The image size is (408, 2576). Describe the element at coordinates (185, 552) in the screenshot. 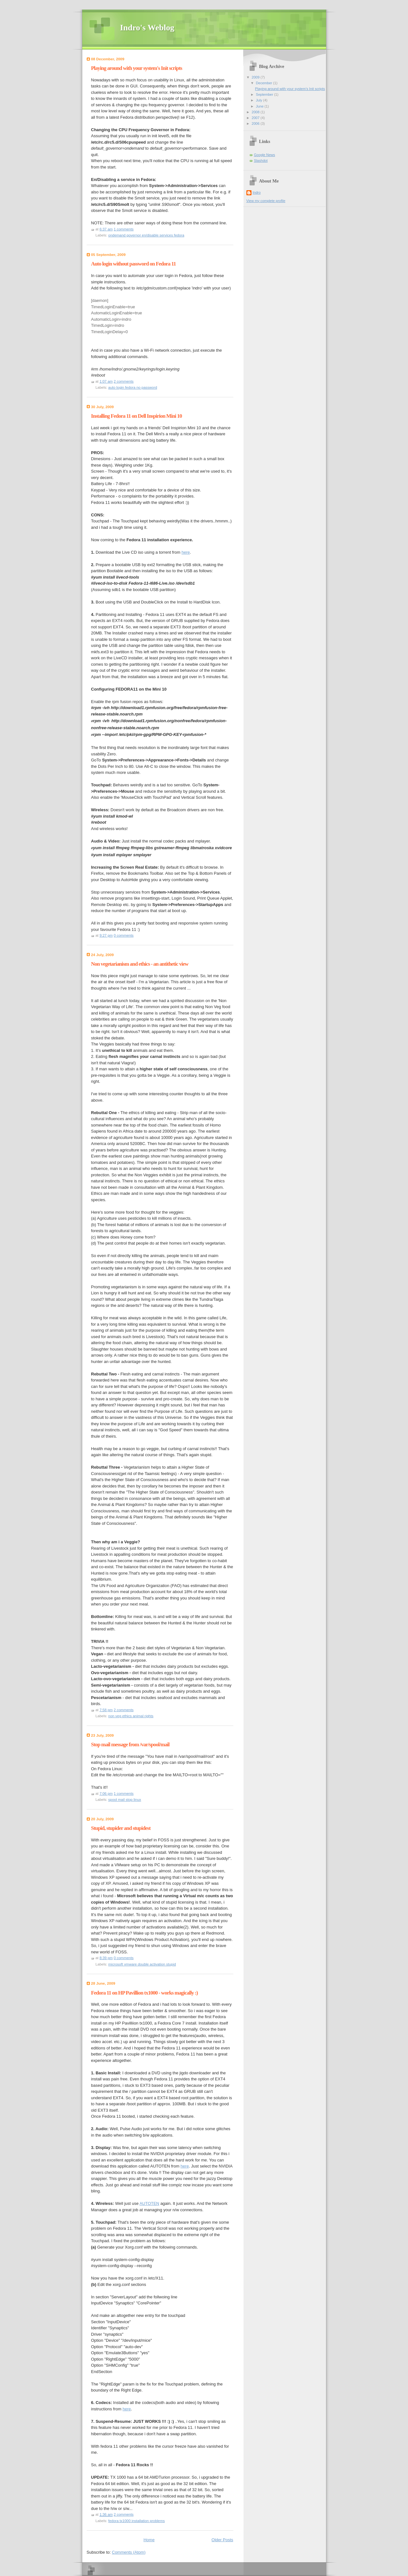

I see `here` at that location.